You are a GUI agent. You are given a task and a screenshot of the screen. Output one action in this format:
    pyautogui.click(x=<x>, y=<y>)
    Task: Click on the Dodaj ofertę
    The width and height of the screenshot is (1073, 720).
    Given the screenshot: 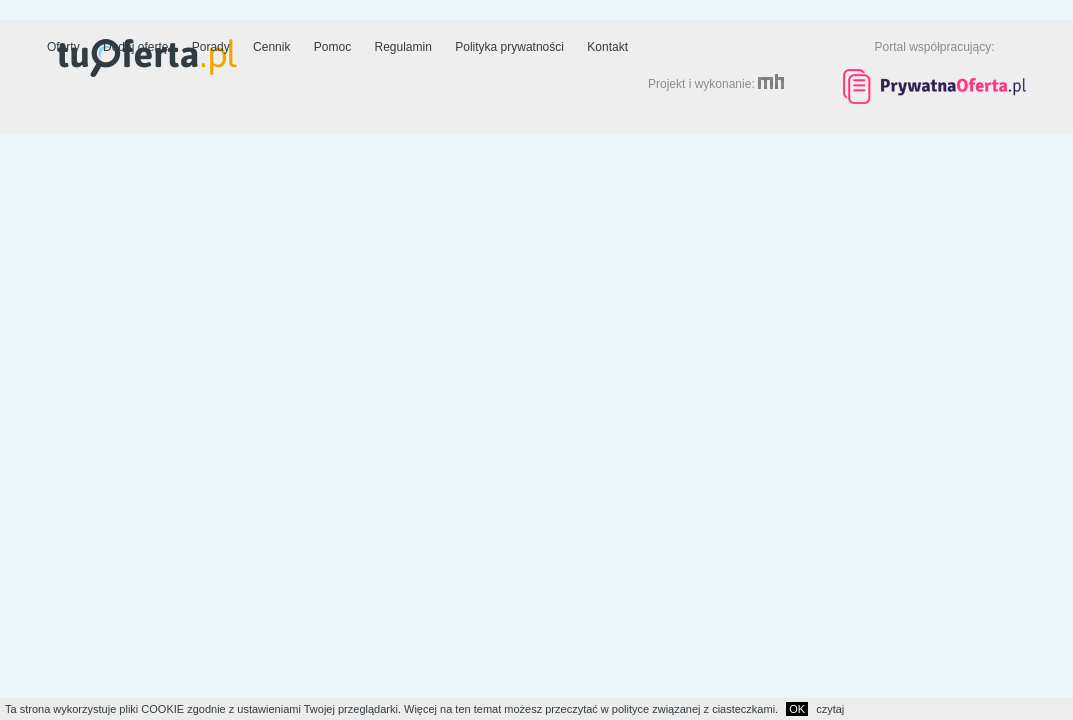 What is the action you would take?
    pyautogui.click(x=135, y=47)
    